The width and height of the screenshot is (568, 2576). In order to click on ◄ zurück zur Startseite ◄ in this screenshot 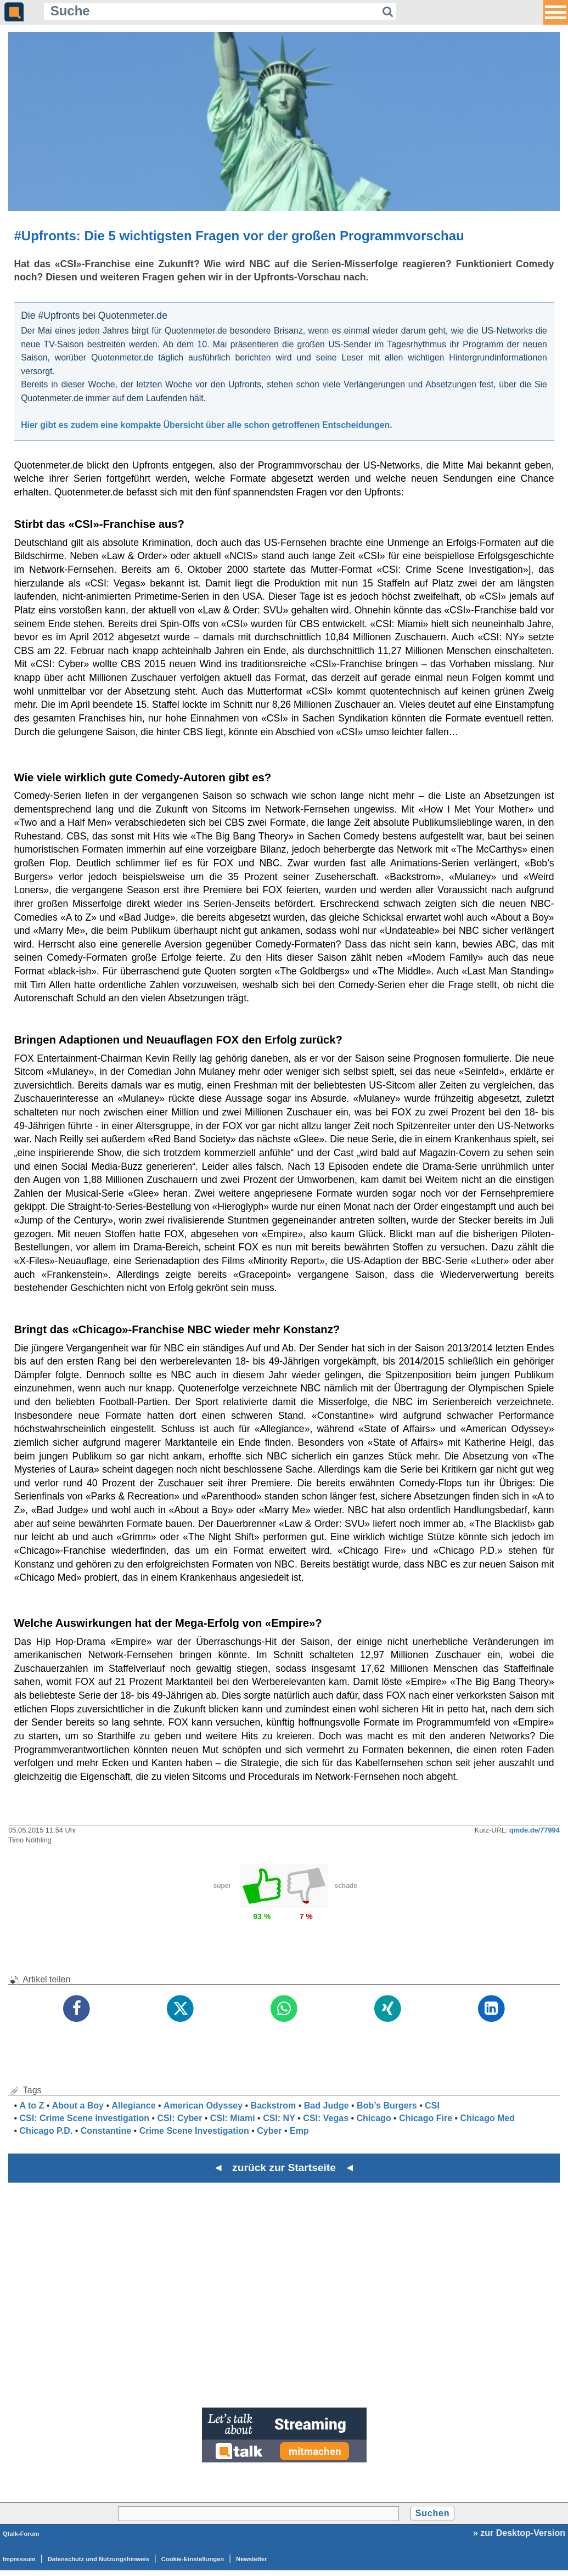, I will do `click(284, 2167)`.